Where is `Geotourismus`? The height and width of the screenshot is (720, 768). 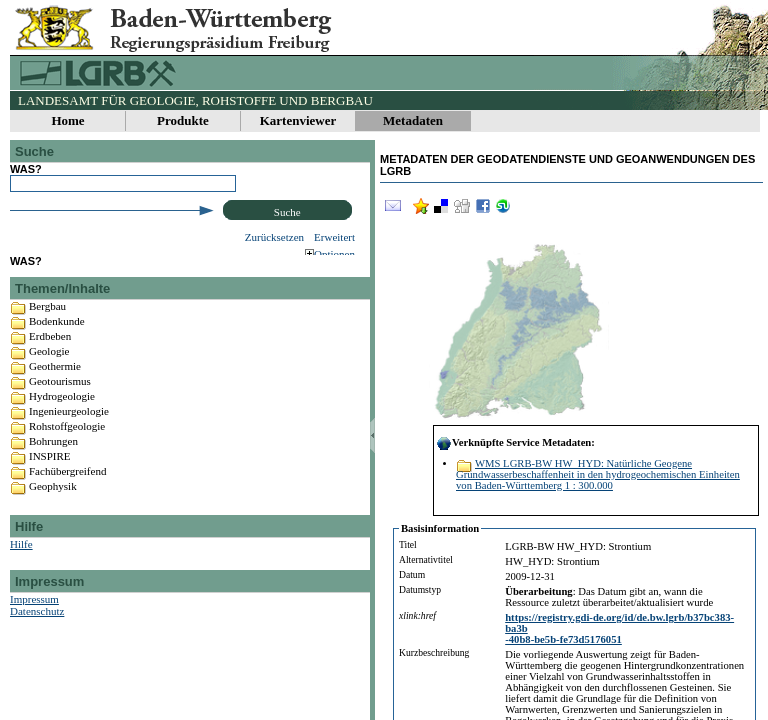
Geotourismus is located at coordinates (60, 396).